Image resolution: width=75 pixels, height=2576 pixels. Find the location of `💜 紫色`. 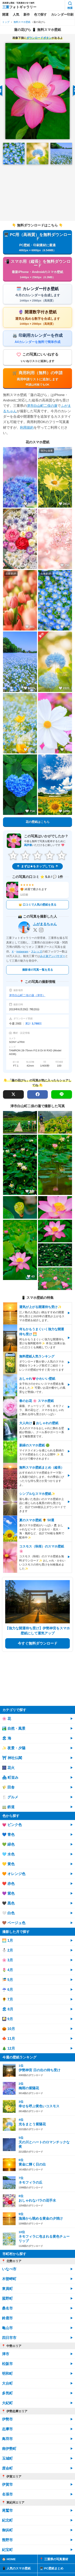

💜 紫色 is located at coordinates (8, 1894).